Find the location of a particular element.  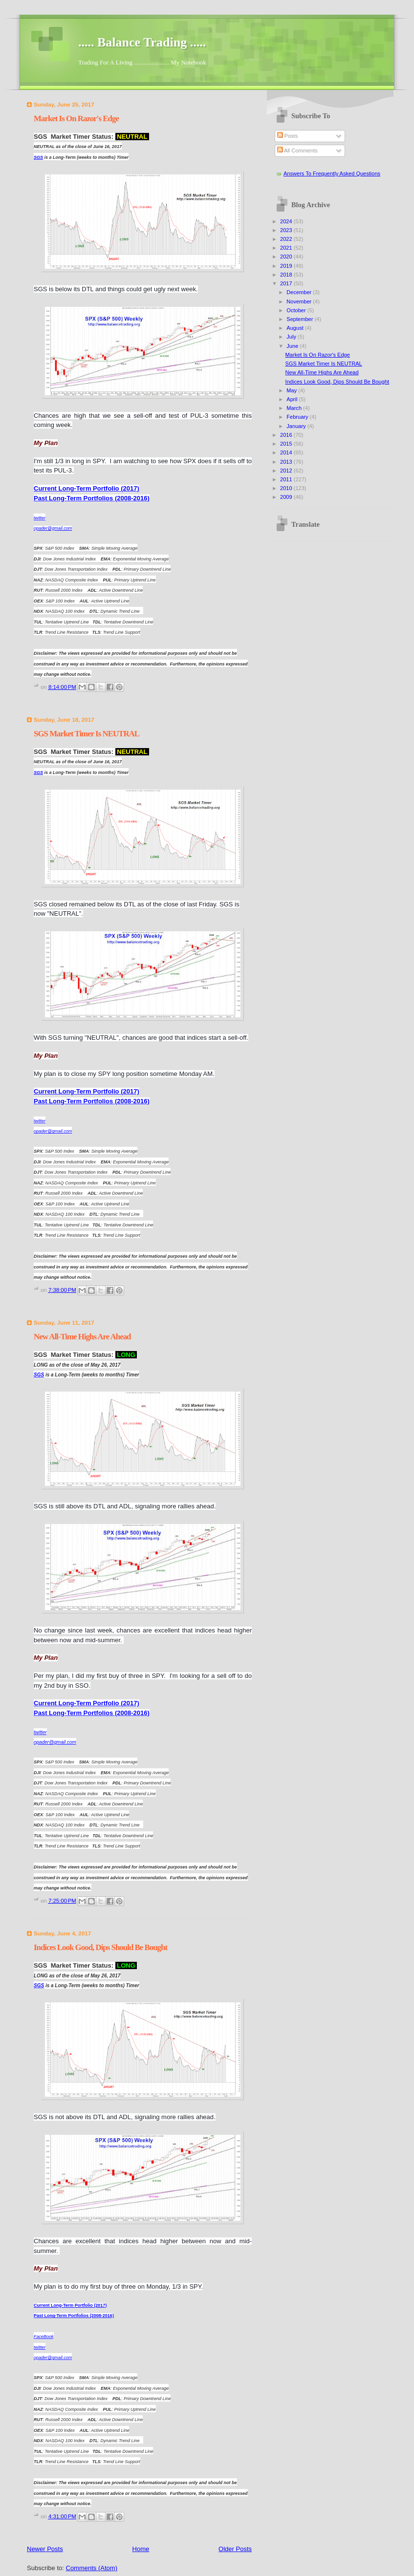

June is located at coordinates (293, 346).